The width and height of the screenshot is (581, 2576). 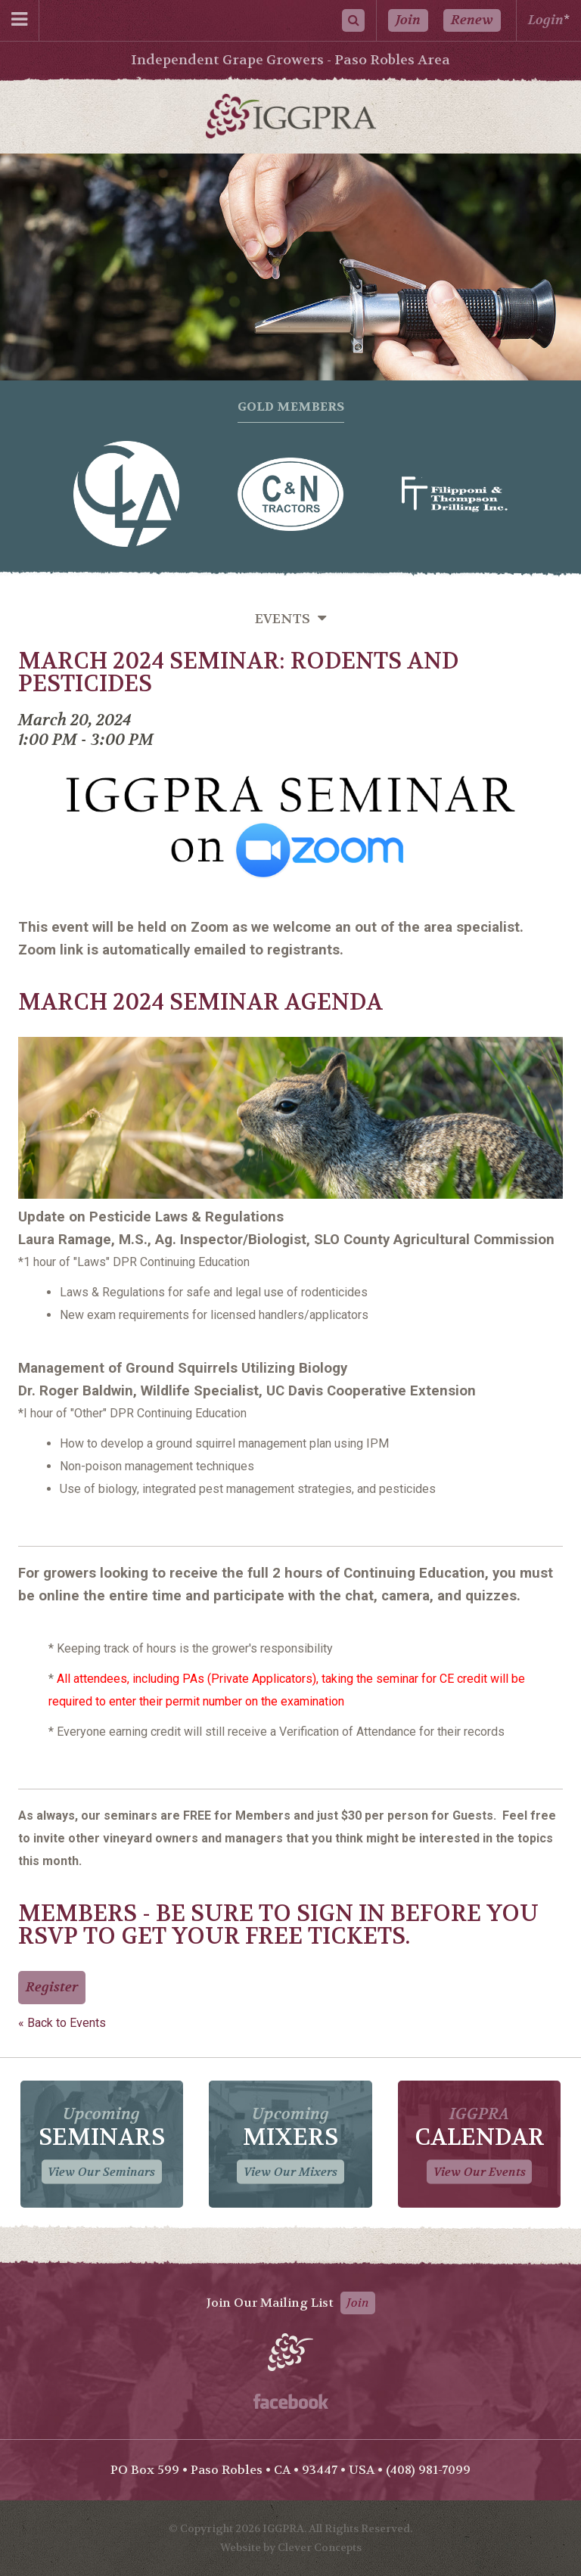 What do you see at coordinates (408, 20) in the screenshot?
I see `Join` at bounding box center [408, 20].